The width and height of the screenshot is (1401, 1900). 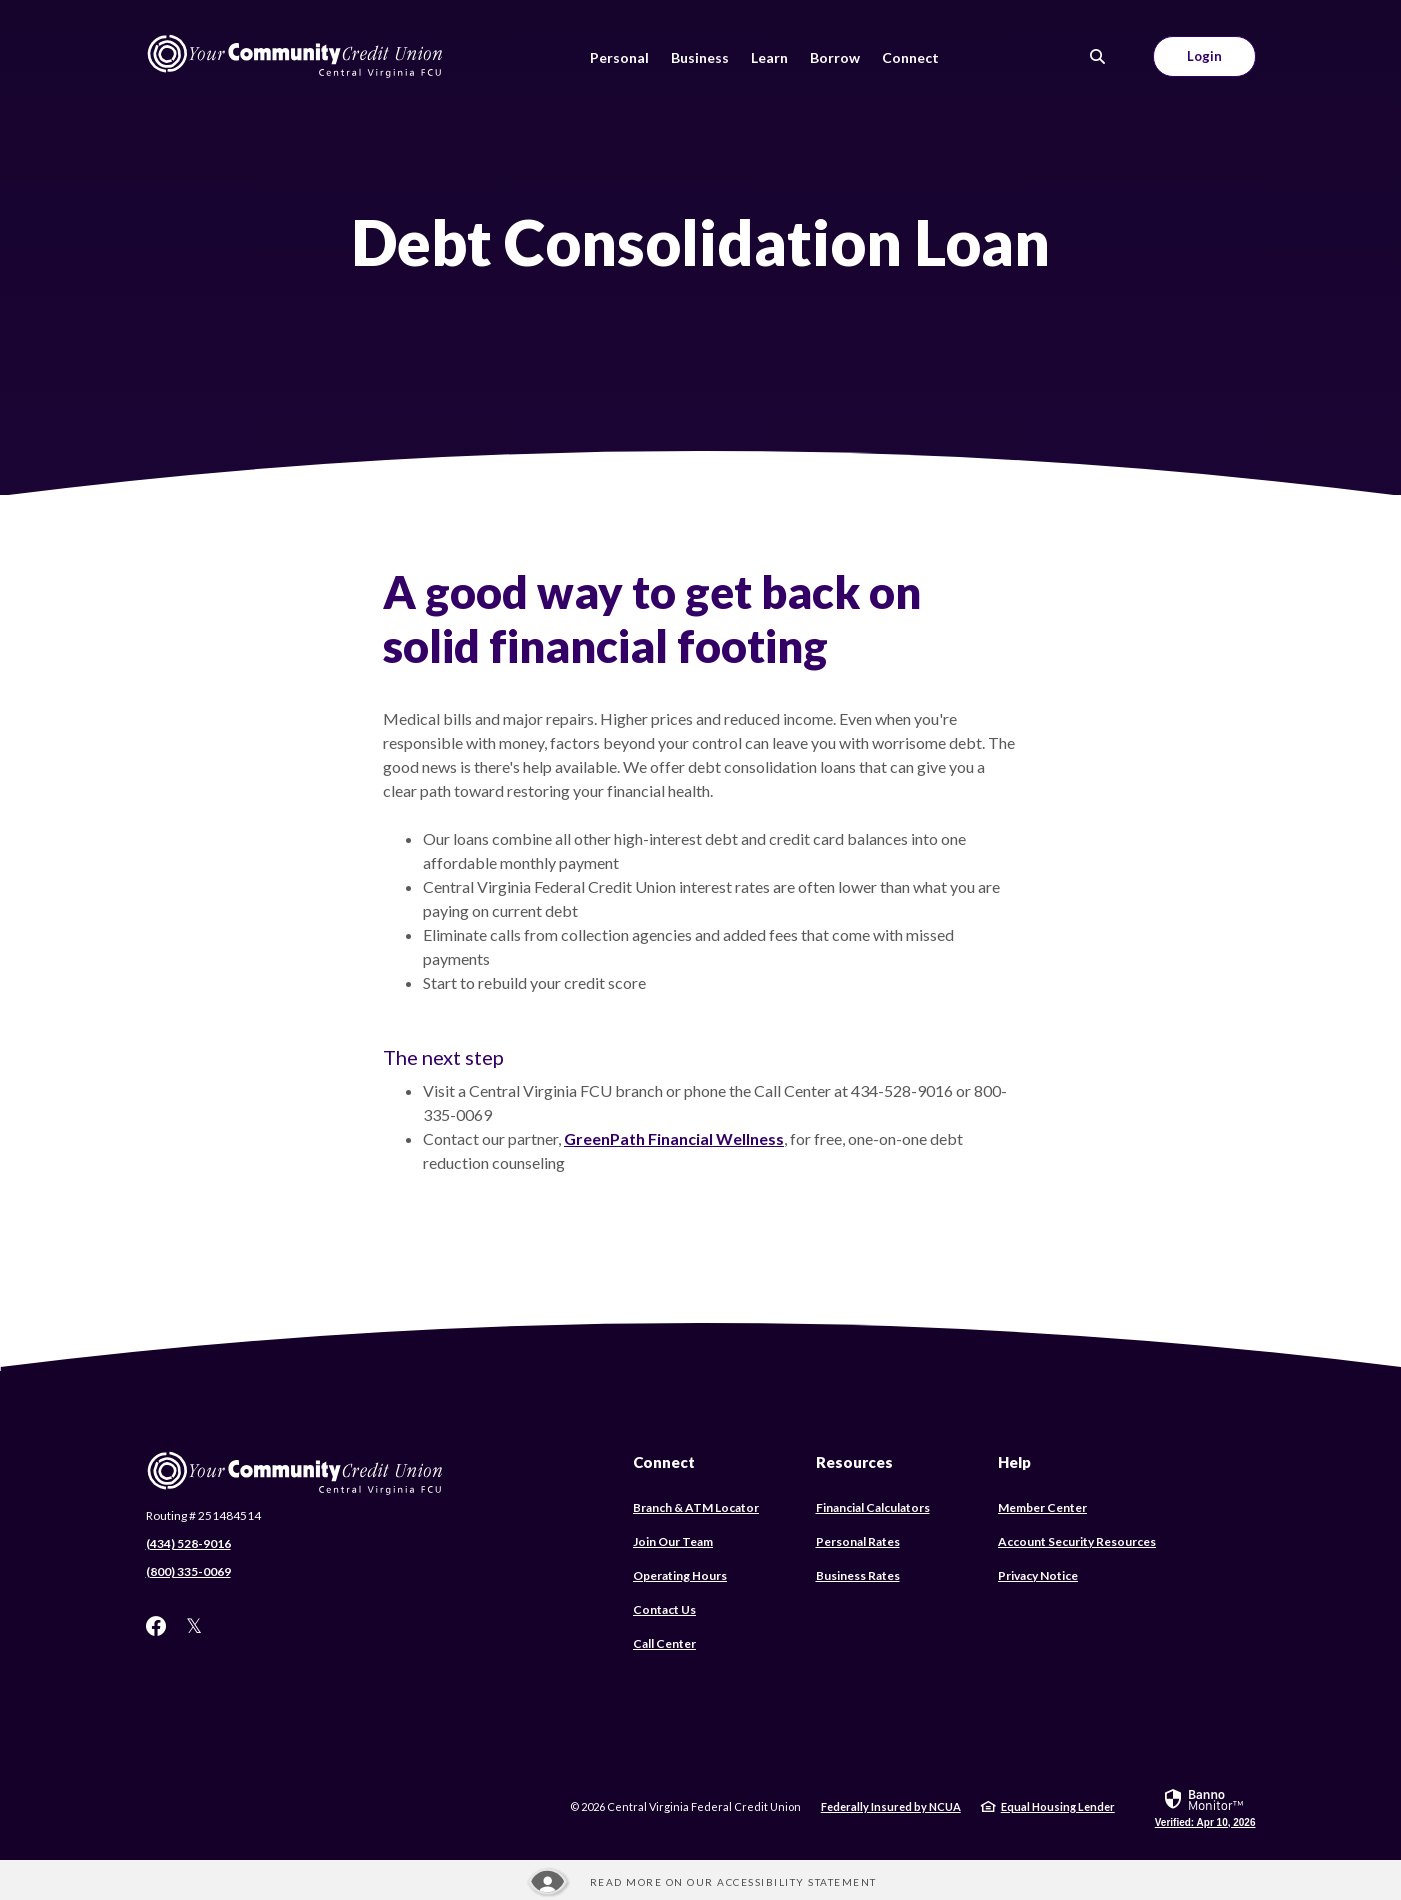 What do you see at coordinates (1205, 1807) in the screenshot?
I see `[link]` at bounding box center [1205, 1807].